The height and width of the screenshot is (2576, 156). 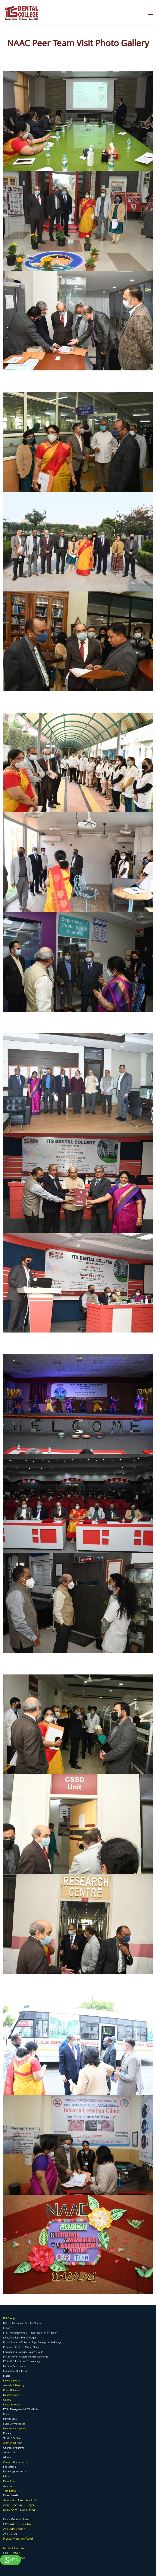 I want to click on Admission, so click(x=10, y=2500).